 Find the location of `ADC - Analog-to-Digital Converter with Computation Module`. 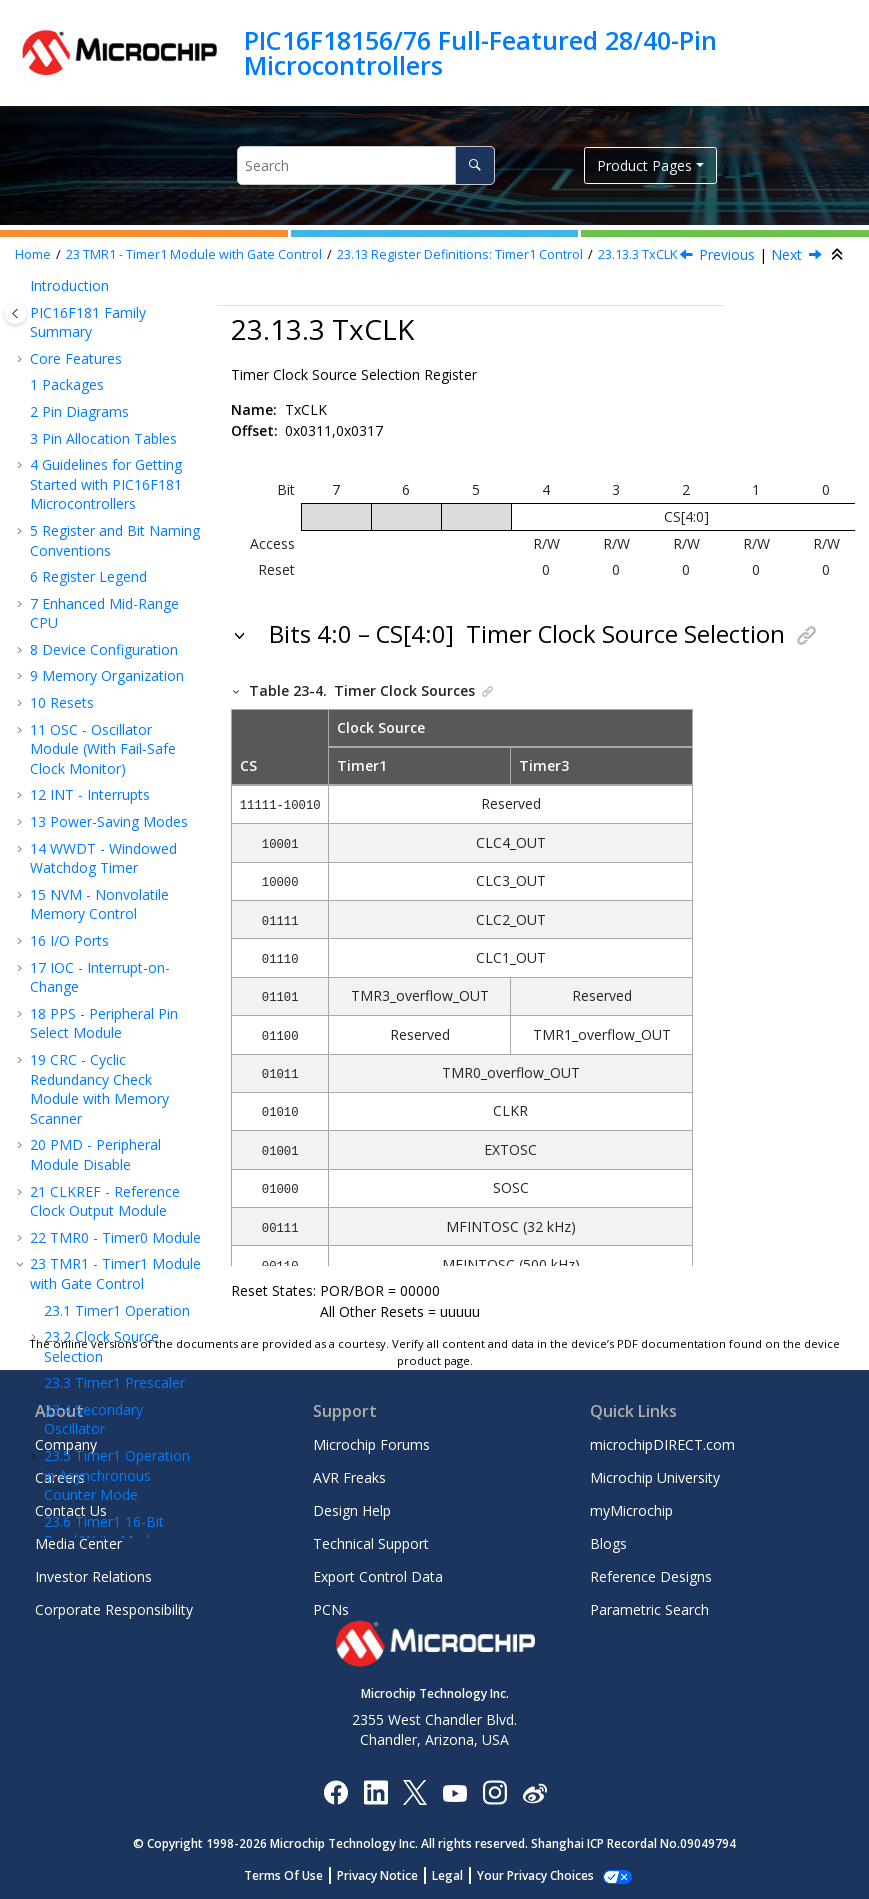

ADC - Analog-to-Digital Converter with Computation Module is located at coordinates (116, 1149).